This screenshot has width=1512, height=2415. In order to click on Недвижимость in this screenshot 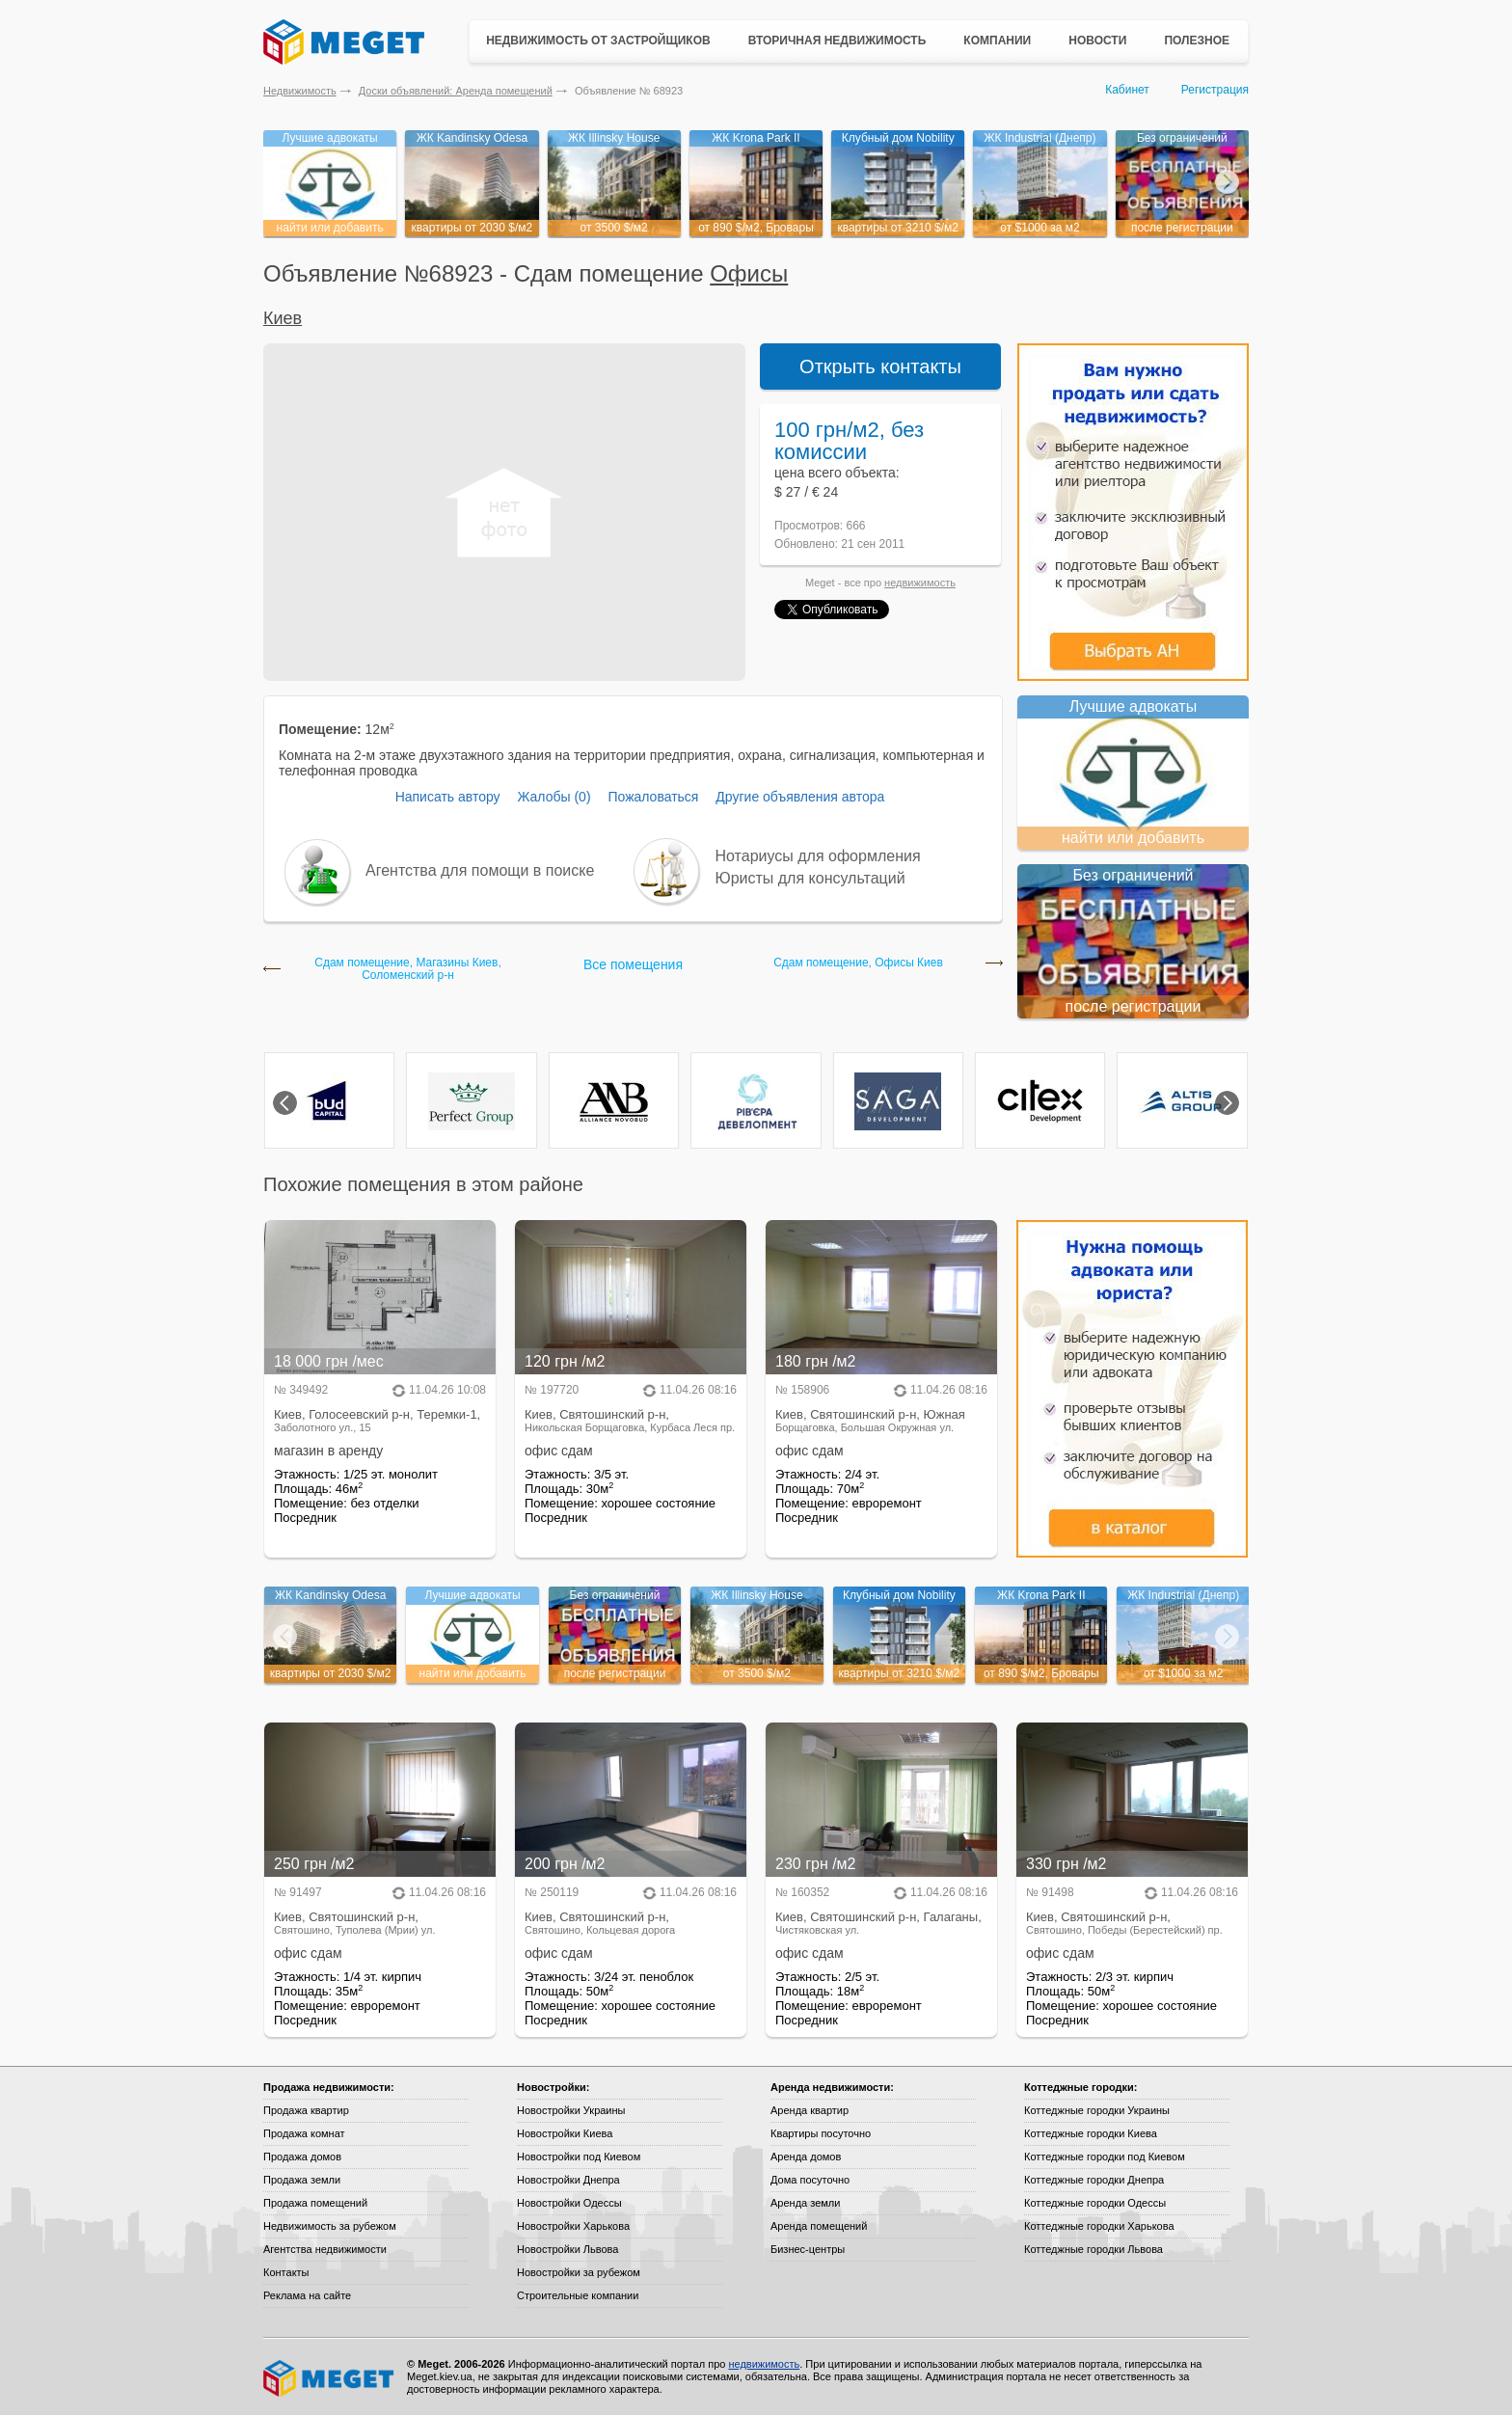, I will do `click(300, 90)`.